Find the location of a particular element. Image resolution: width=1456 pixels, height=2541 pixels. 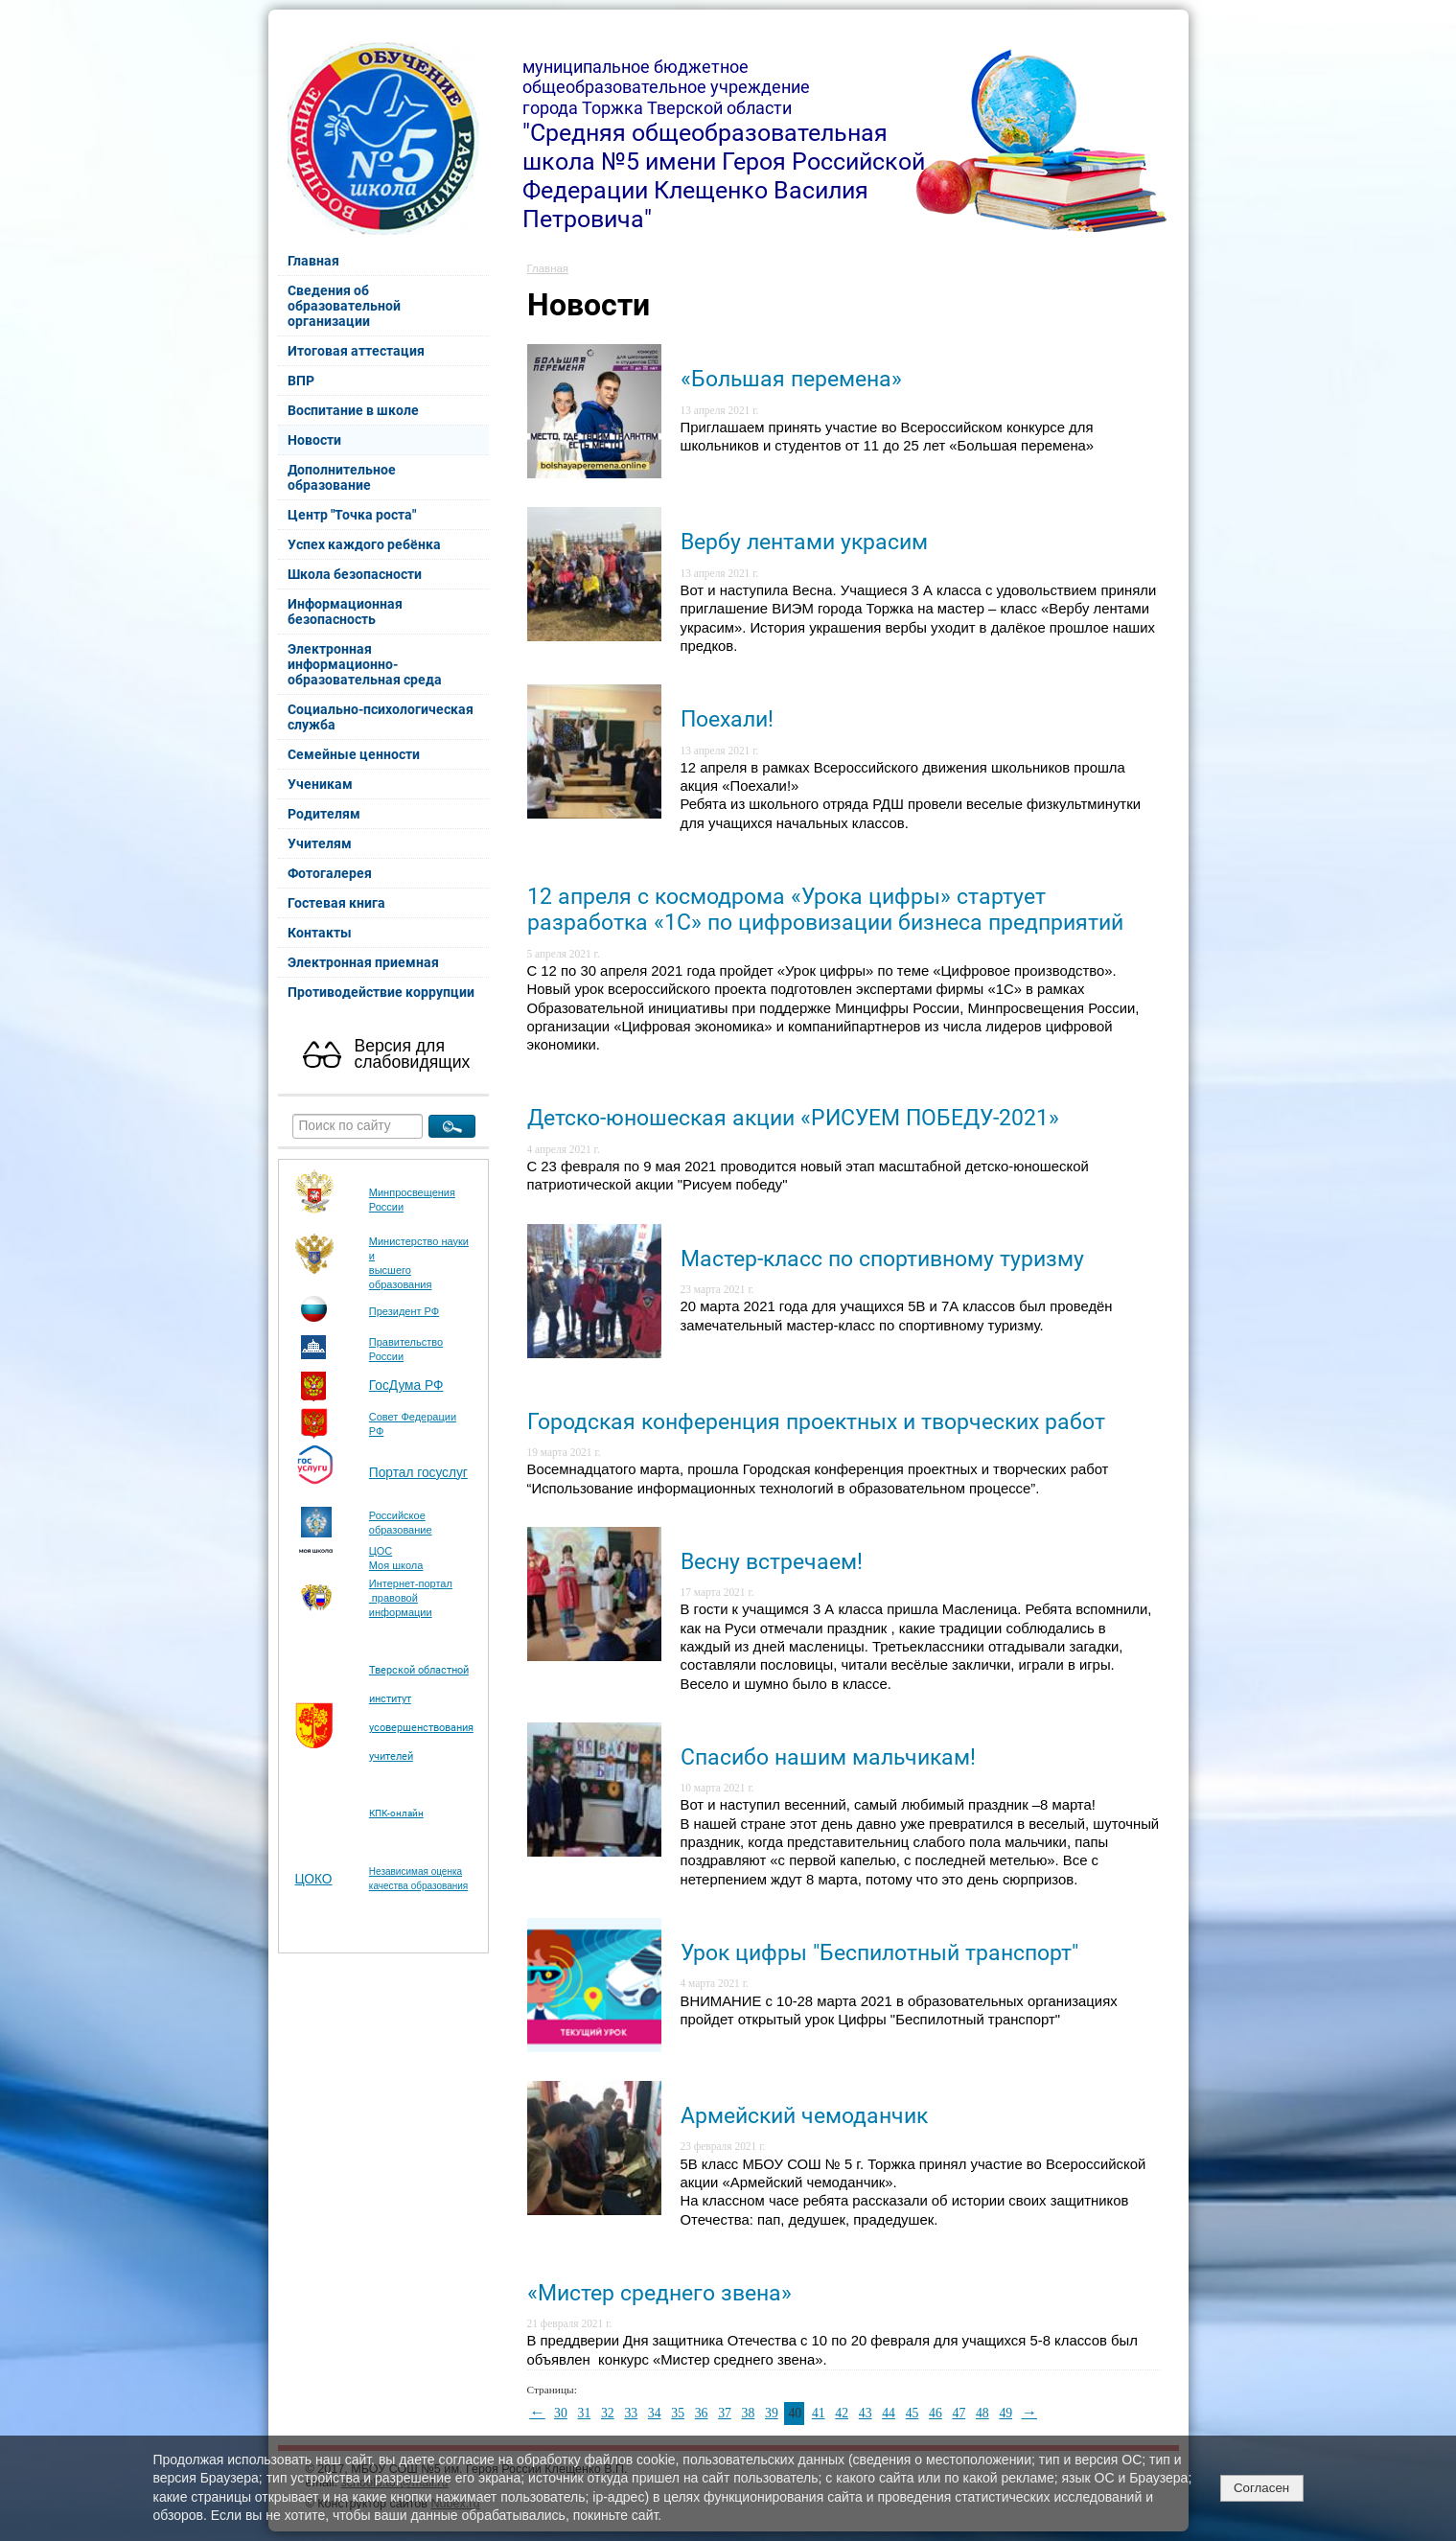

35 is located at coordinates (677, 2413).